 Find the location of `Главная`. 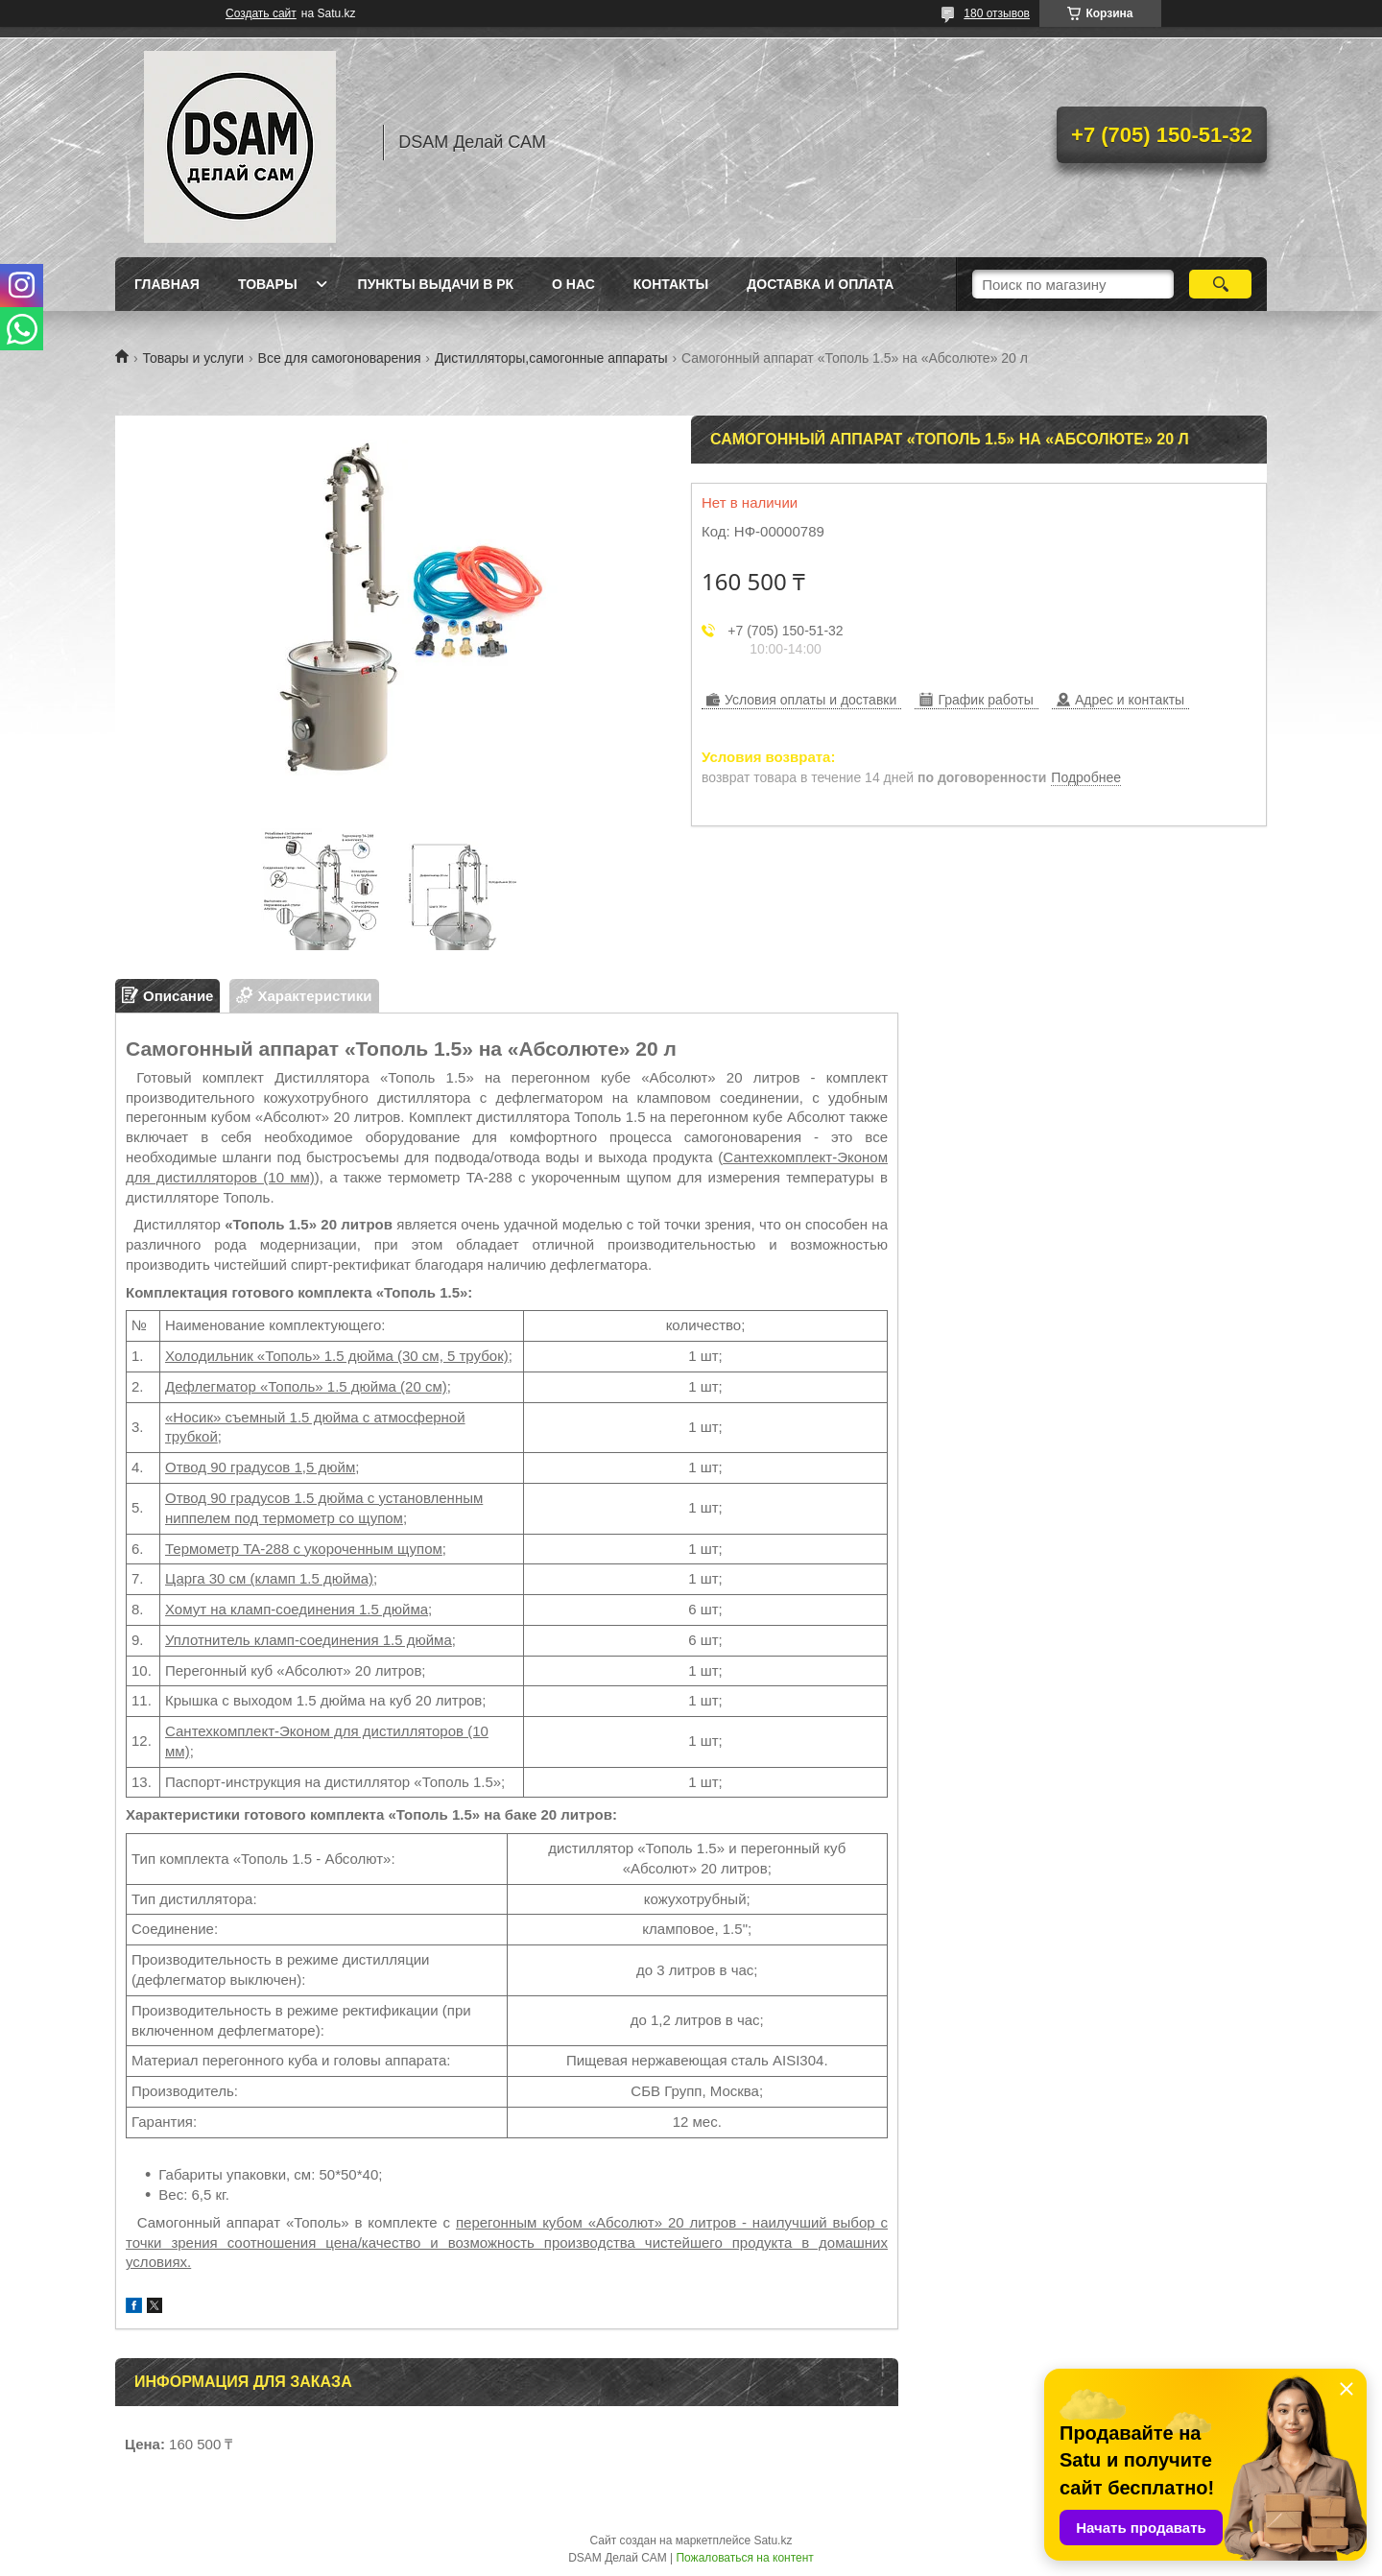

Главная is located at coordinates (167, 284).